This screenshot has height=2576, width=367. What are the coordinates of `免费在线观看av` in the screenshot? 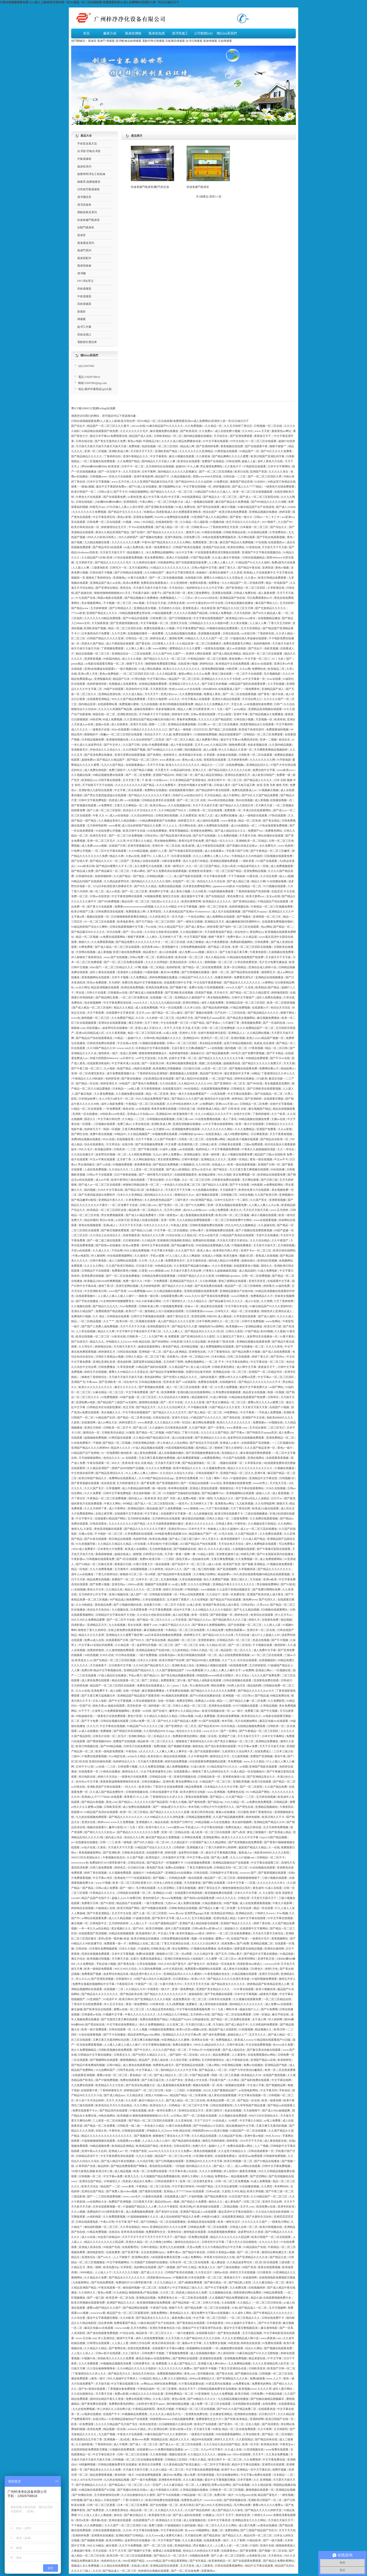 It's located at (235, 1630).